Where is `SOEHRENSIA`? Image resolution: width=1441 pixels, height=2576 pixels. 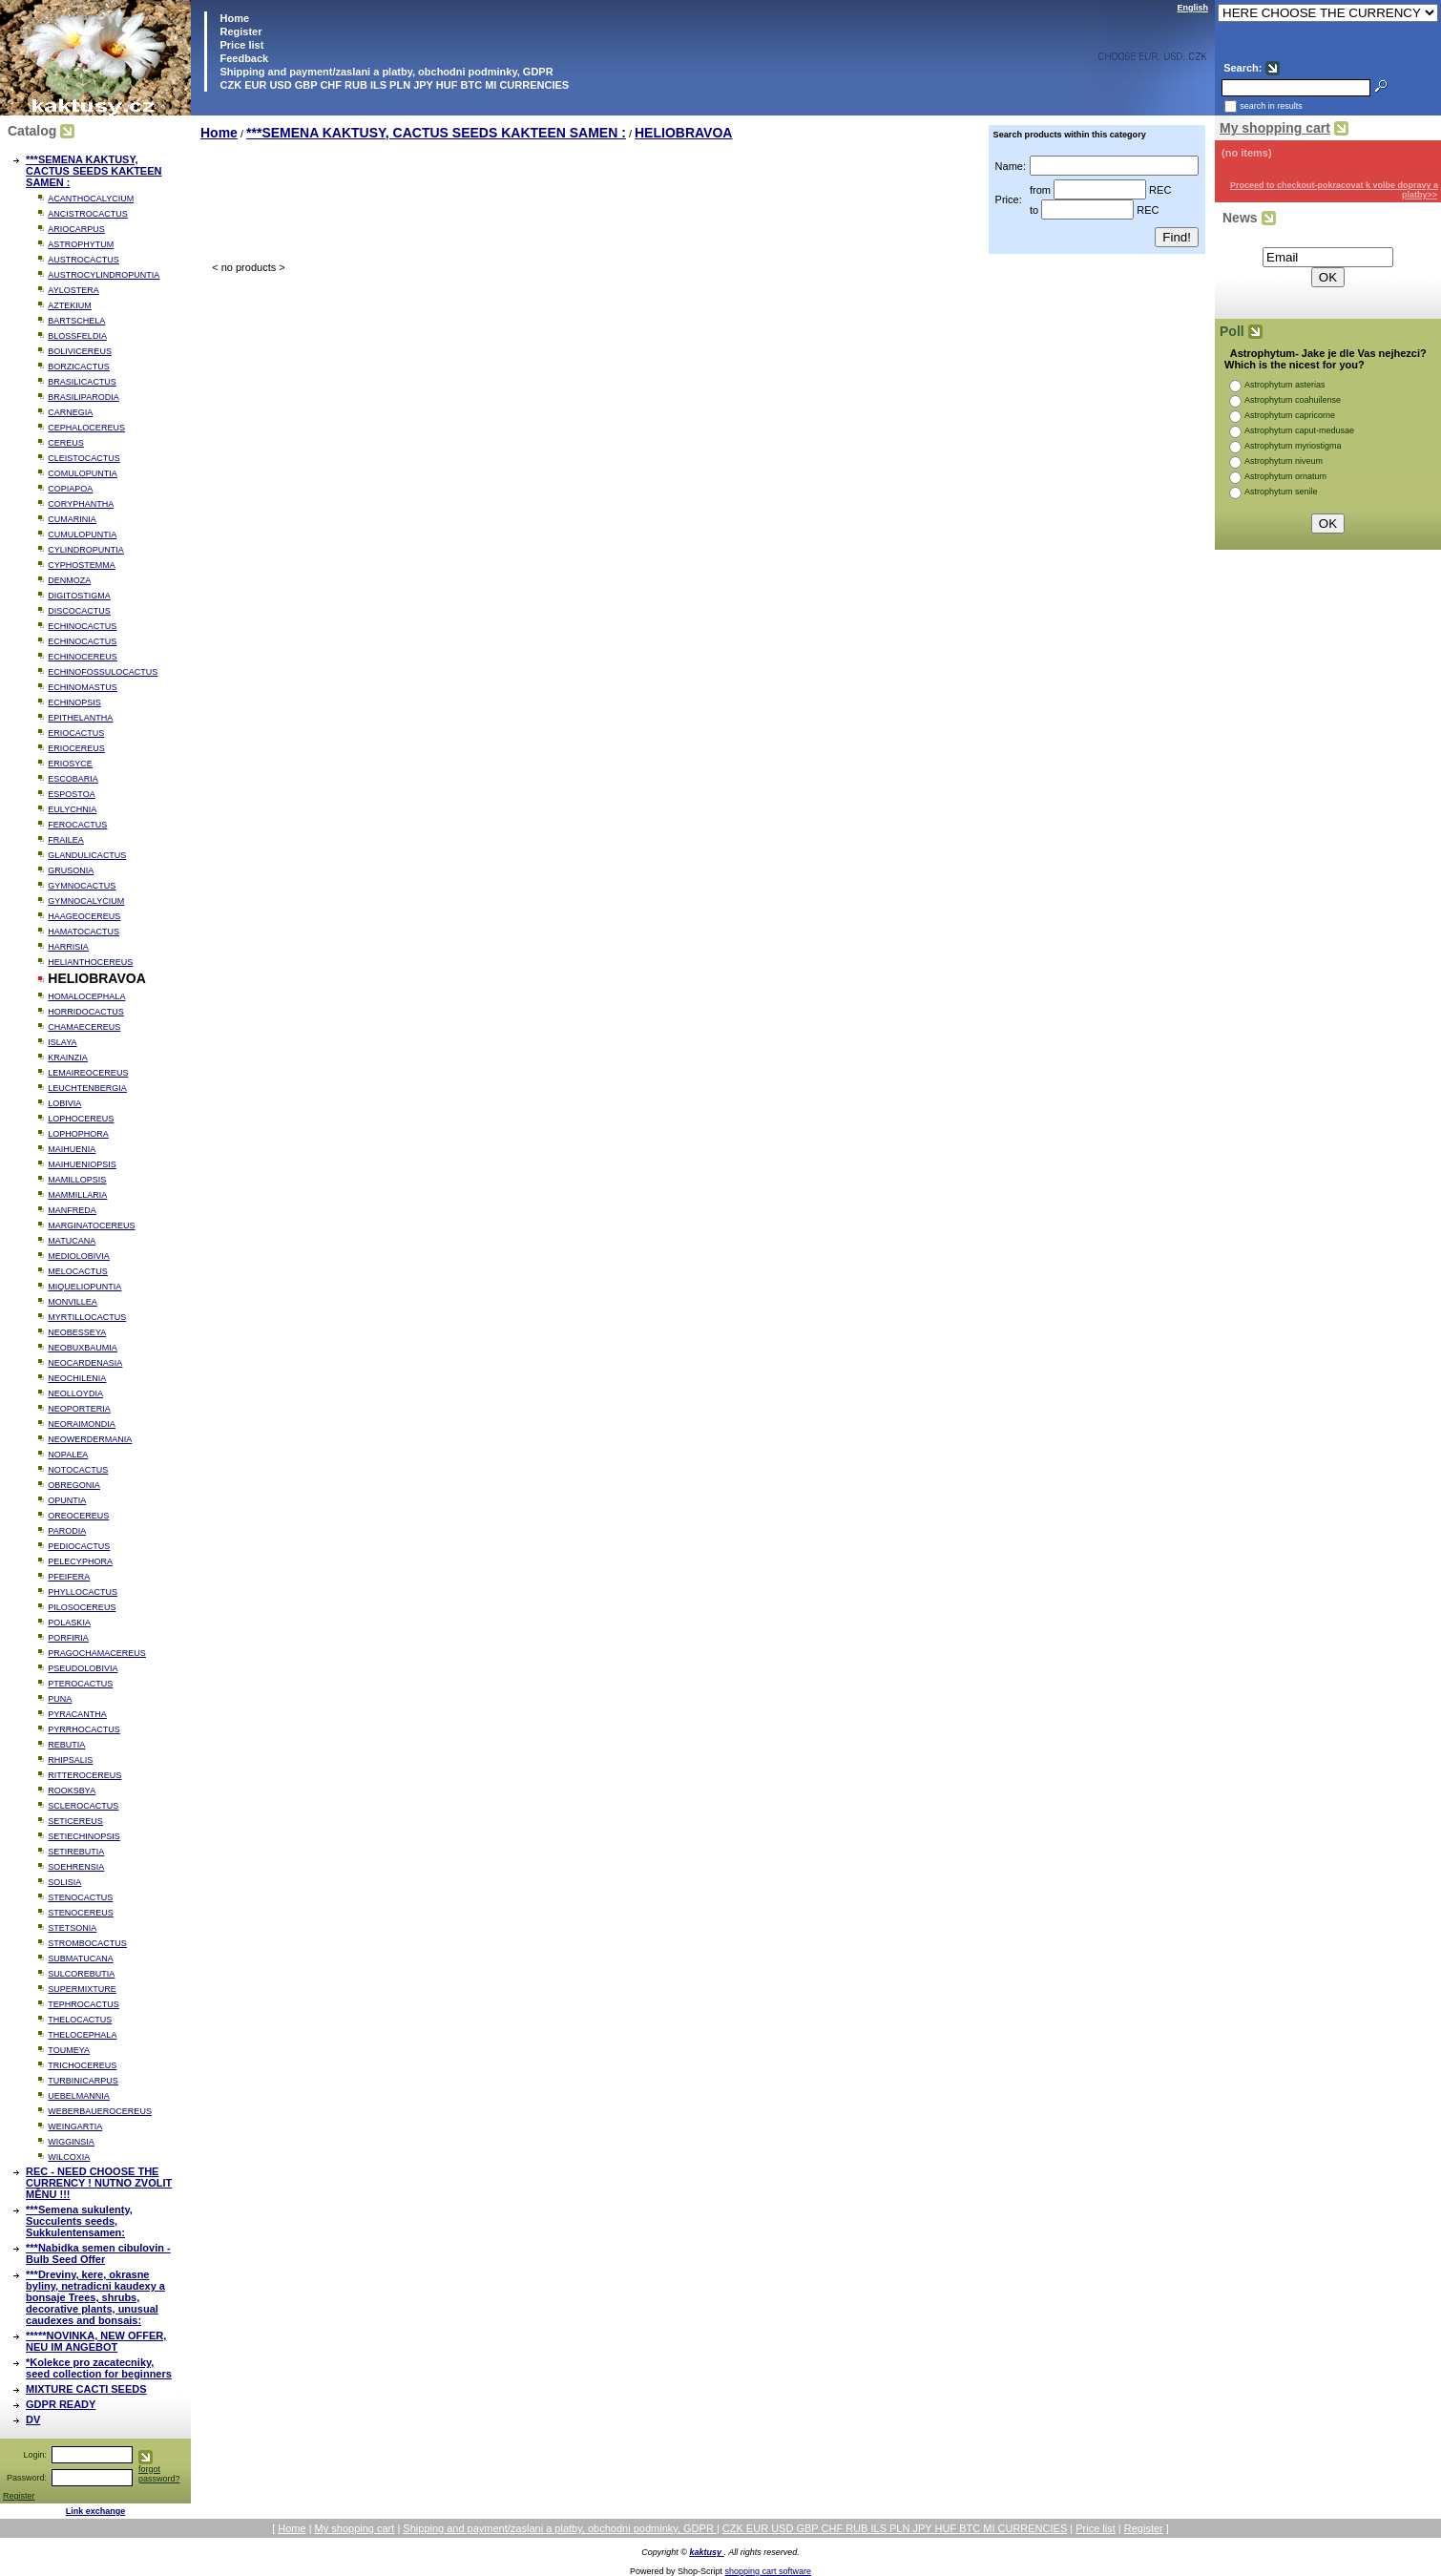
SOEHRENSIA is located at coordinates (76, 1867).